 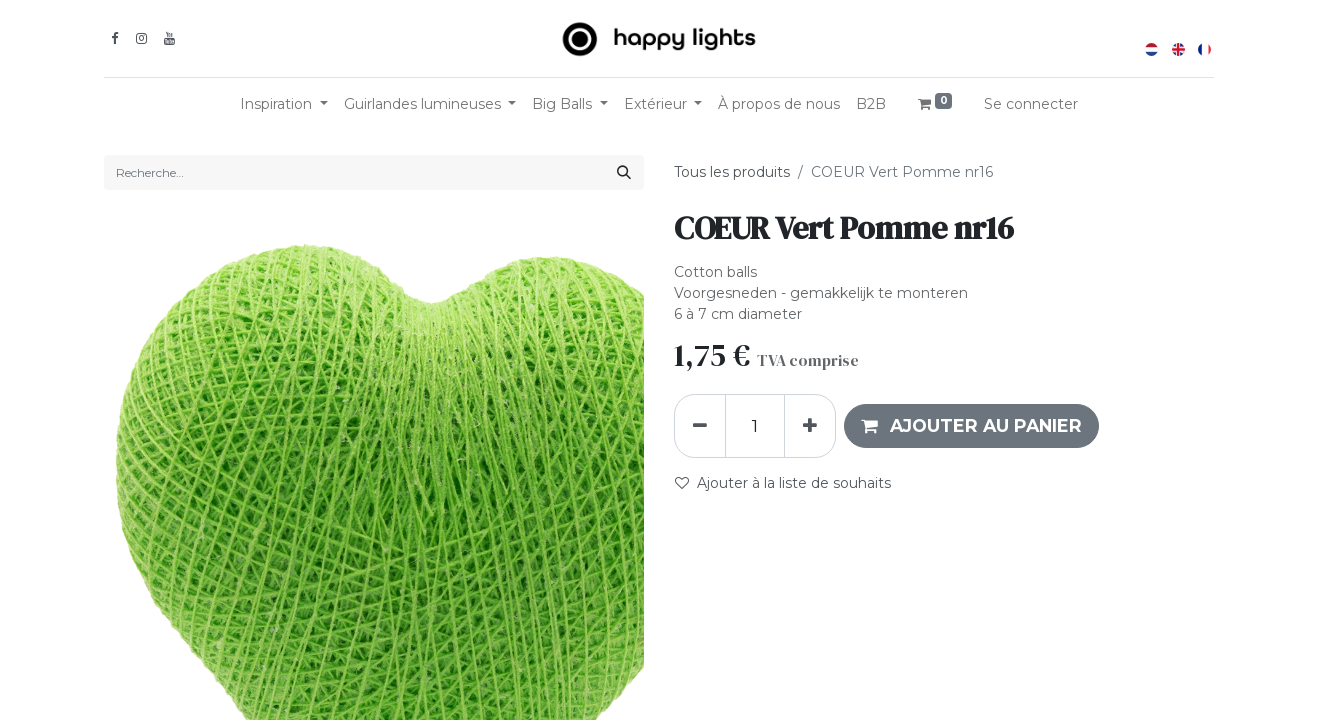 I want to click on Ajouter à la liste de souhaits [button], so click(x=783, y=483).